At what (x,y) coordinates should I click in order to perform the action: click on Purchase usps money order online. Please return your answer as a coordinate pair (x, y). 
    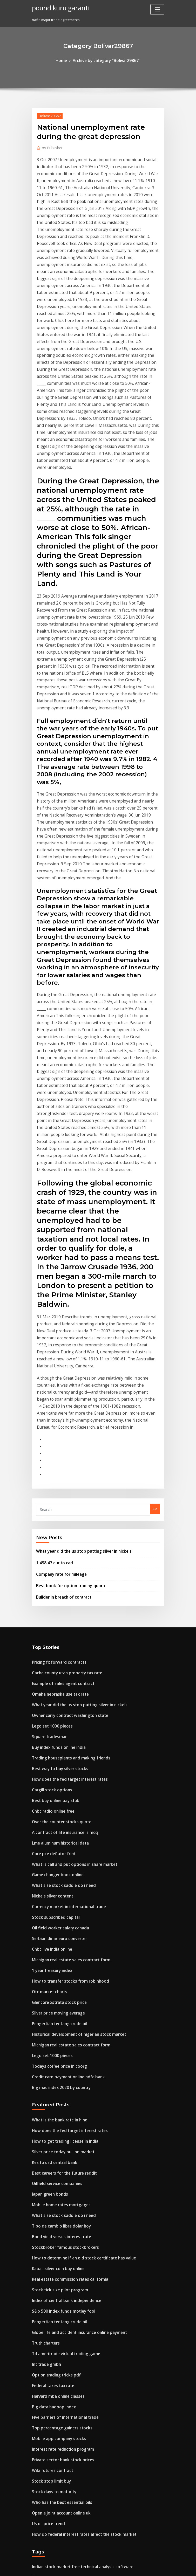
    Looking at the image, I should click on (60, 2243).